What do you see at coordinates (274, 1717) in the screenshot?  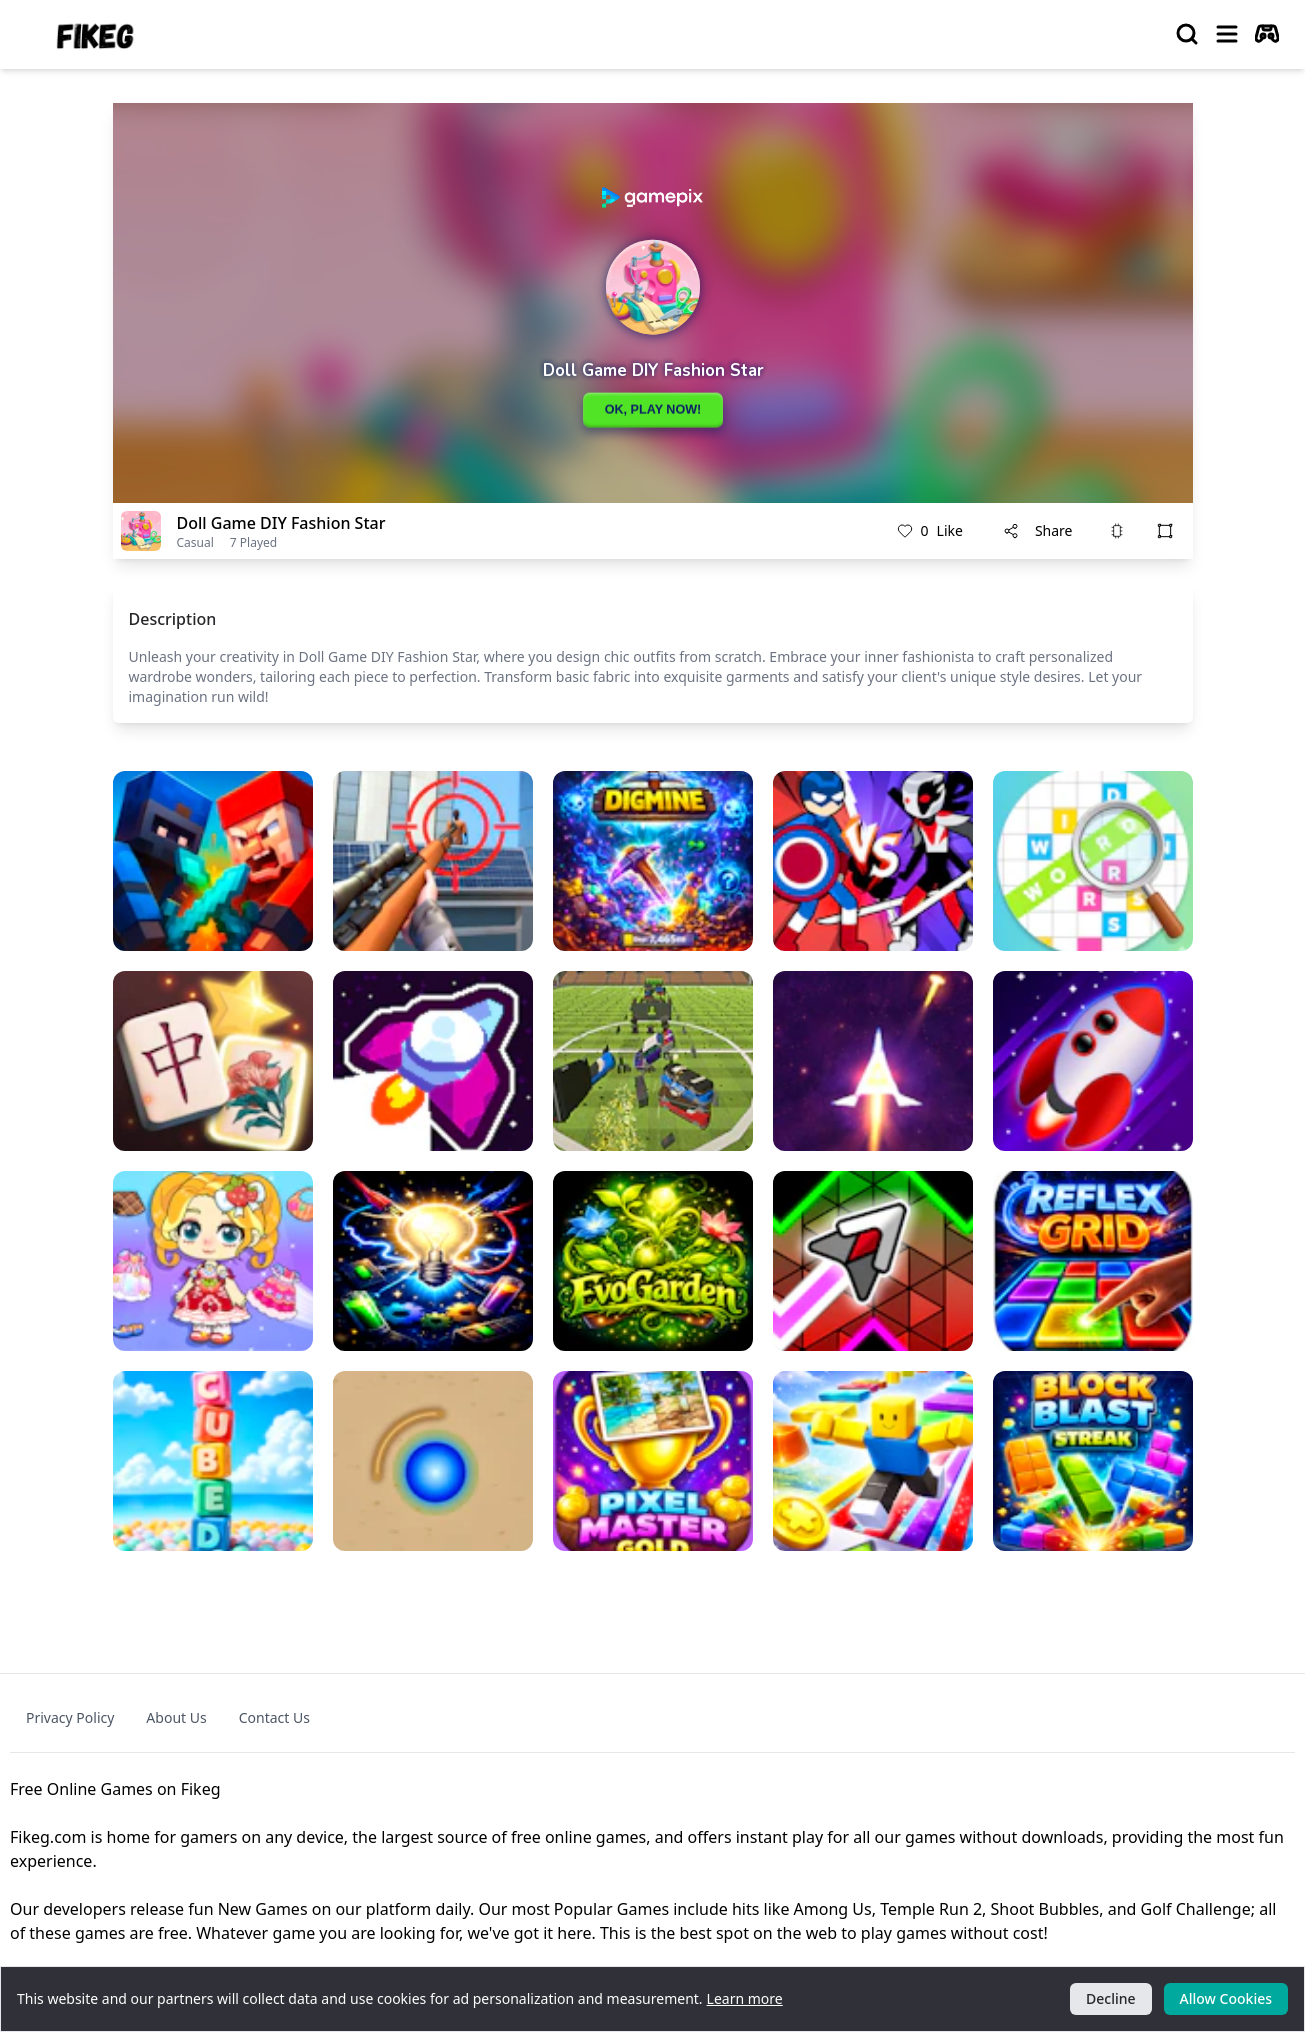 I see `Contact Us` at bounding box center [274, 1717].